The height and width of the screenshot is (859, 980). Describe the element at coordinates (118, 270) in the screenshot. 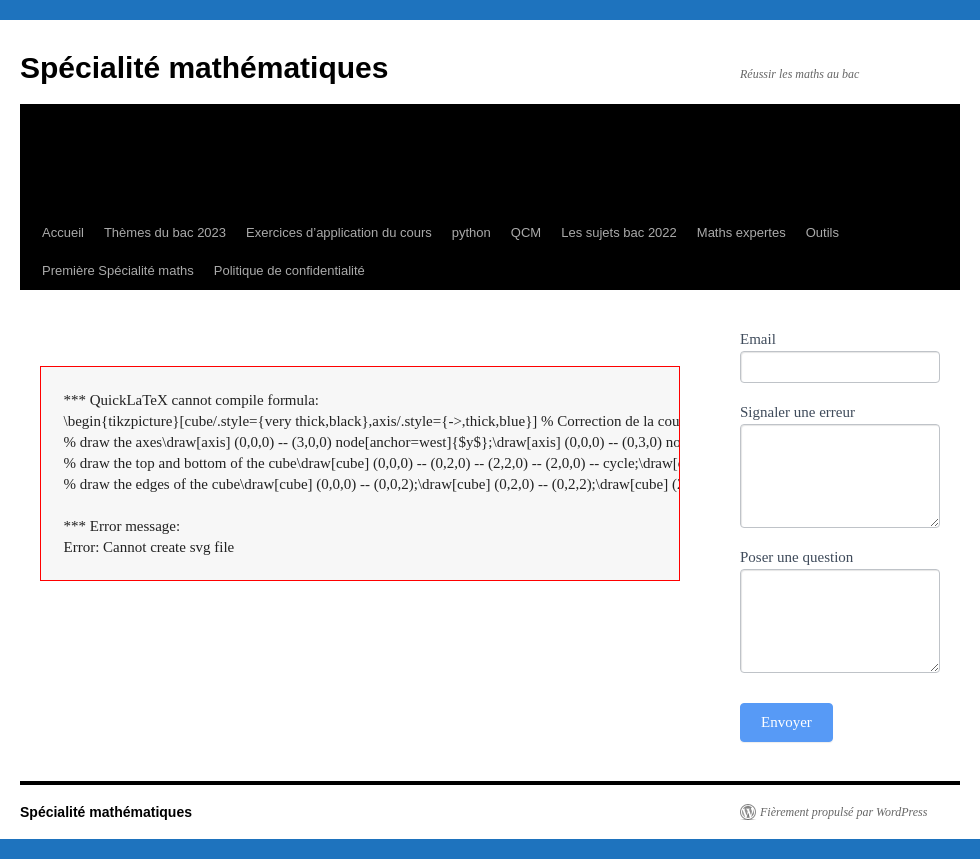

I see `Première Spécialité maths` at that location.